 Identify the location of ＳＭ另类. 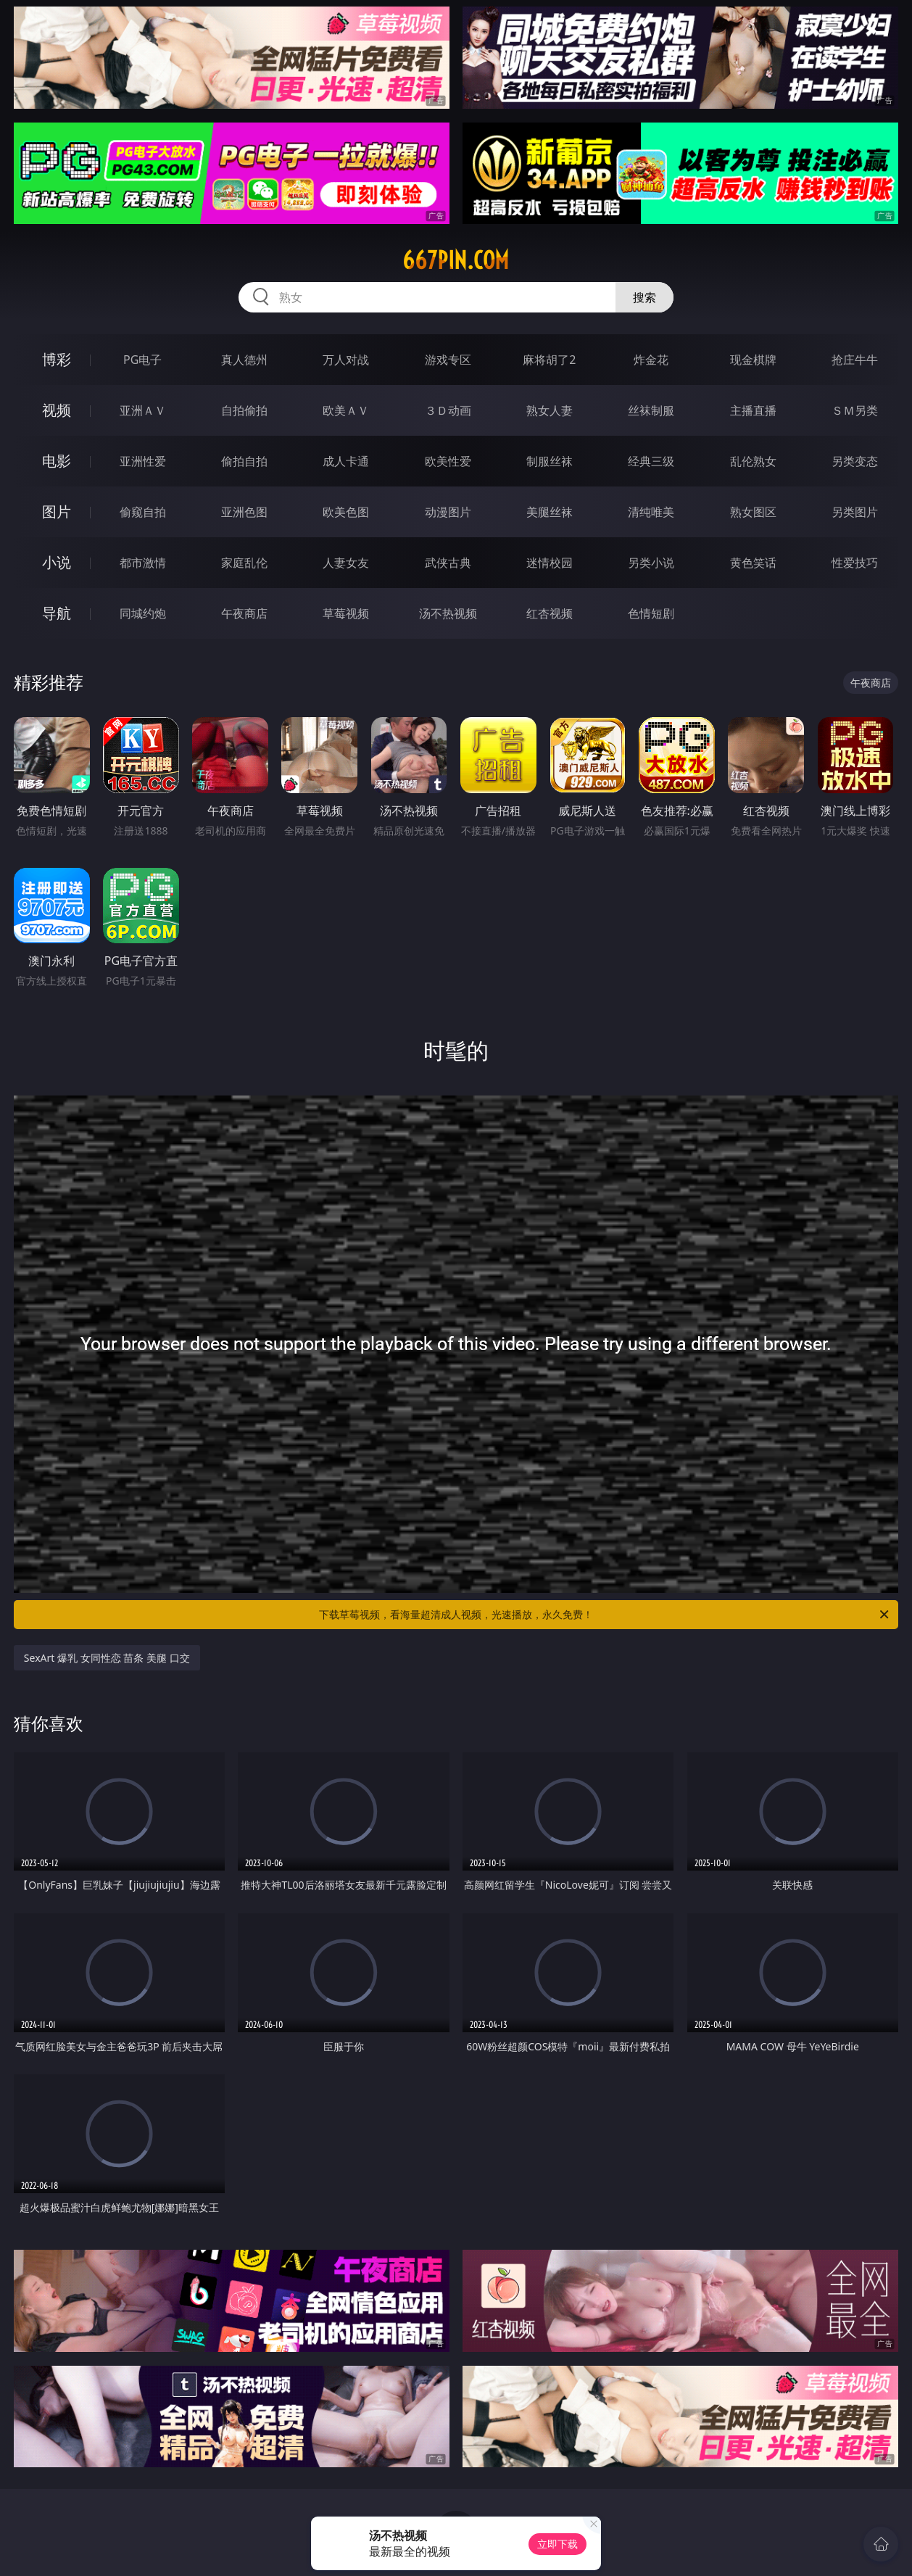
(855, 410).